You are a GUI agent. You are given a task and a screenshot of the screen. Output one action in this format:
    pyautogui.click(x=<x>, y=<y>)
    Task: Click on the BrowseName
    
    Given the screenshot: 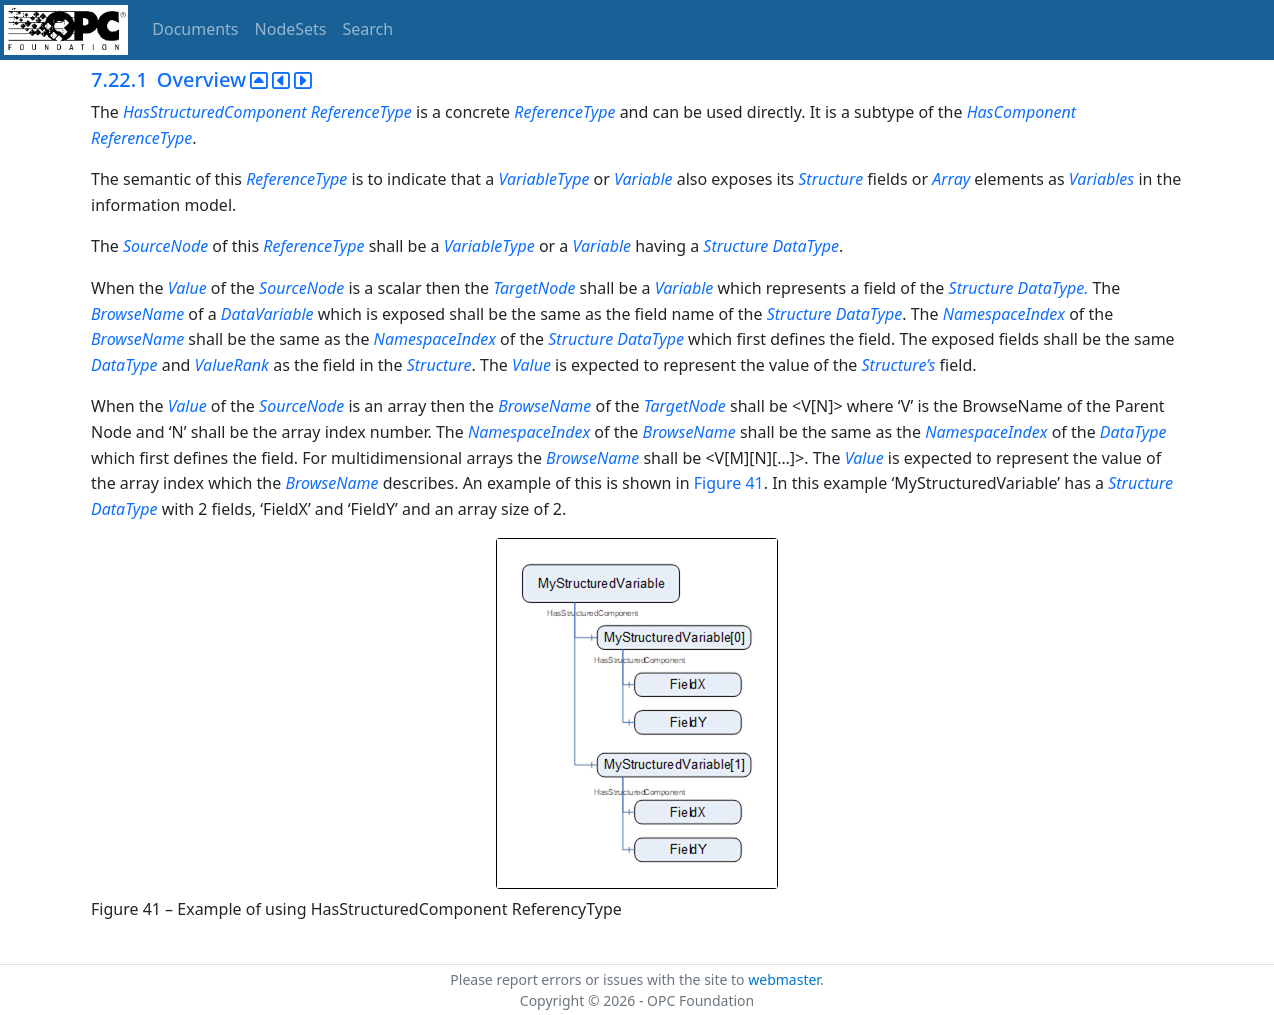 What is the action you would take?
    pyautogui.click(x=137, y=314)
    